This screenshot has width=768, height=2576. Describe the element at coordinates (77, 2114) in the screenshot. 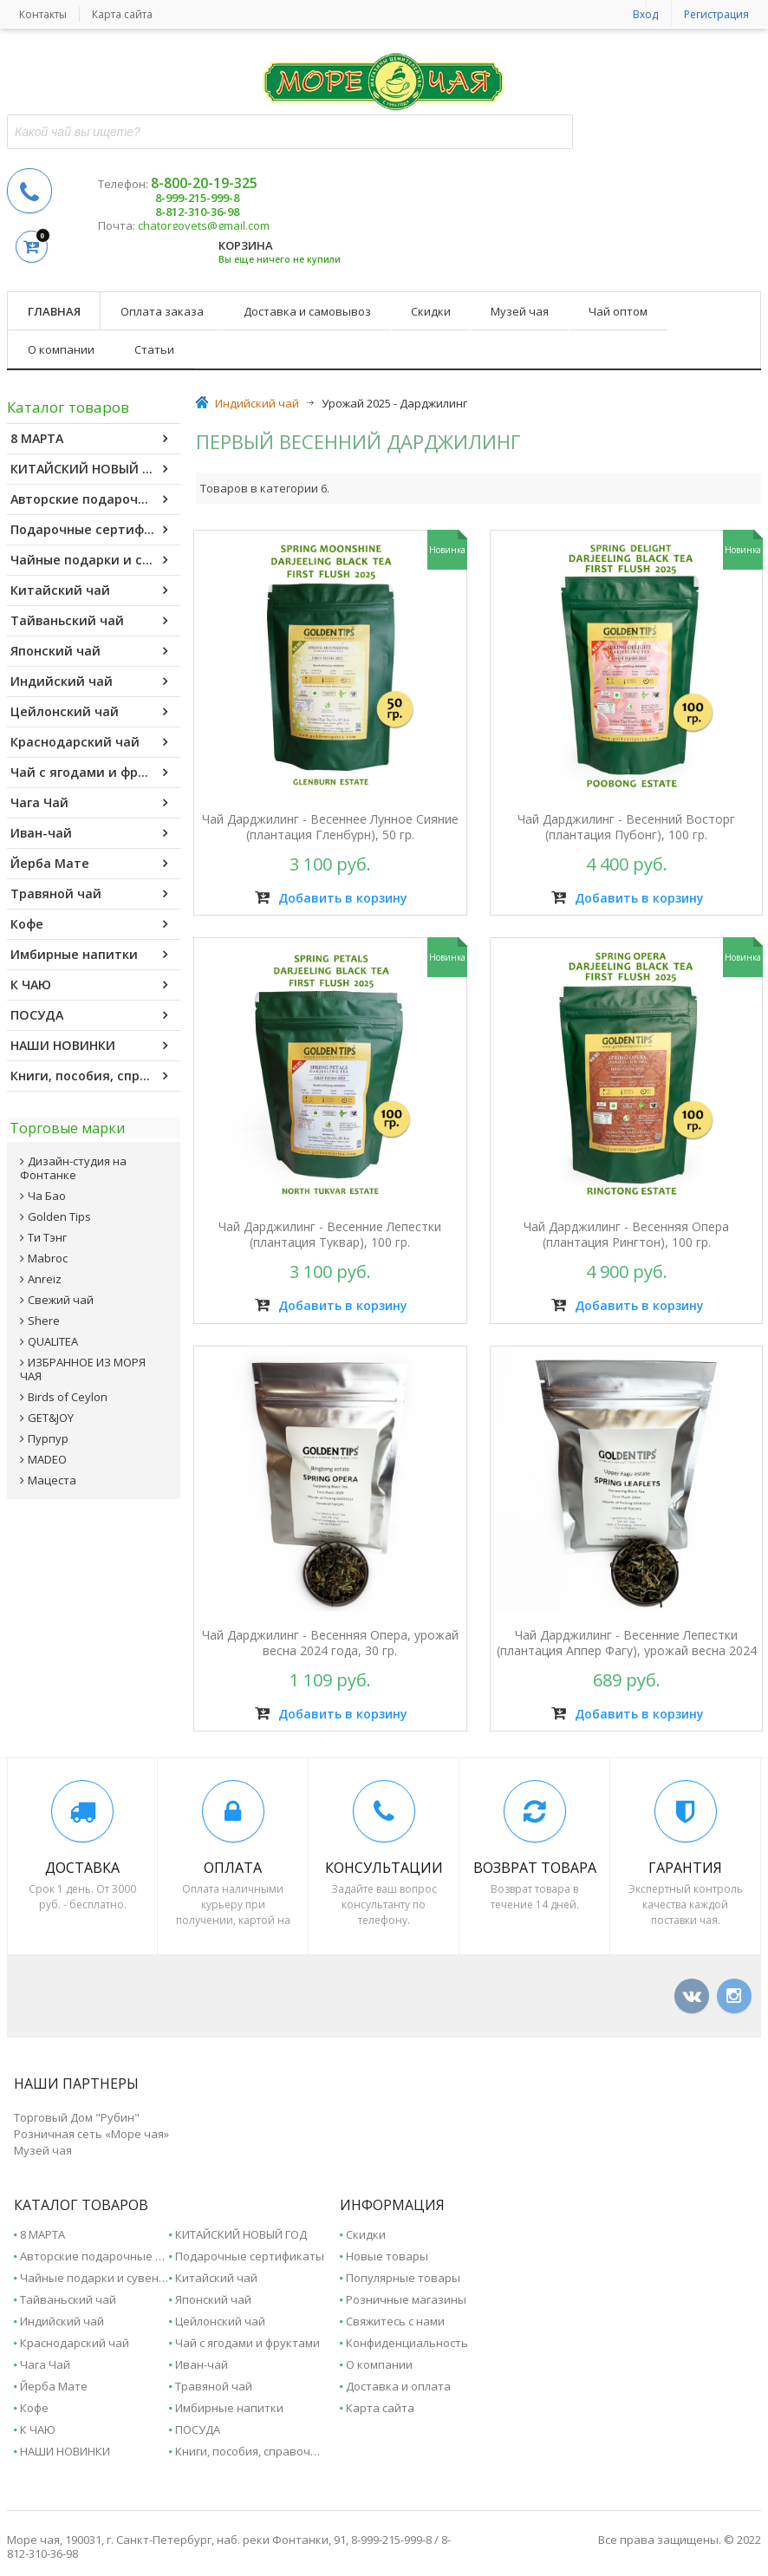

I see `Торговый Дом "Рубин"` at that location.